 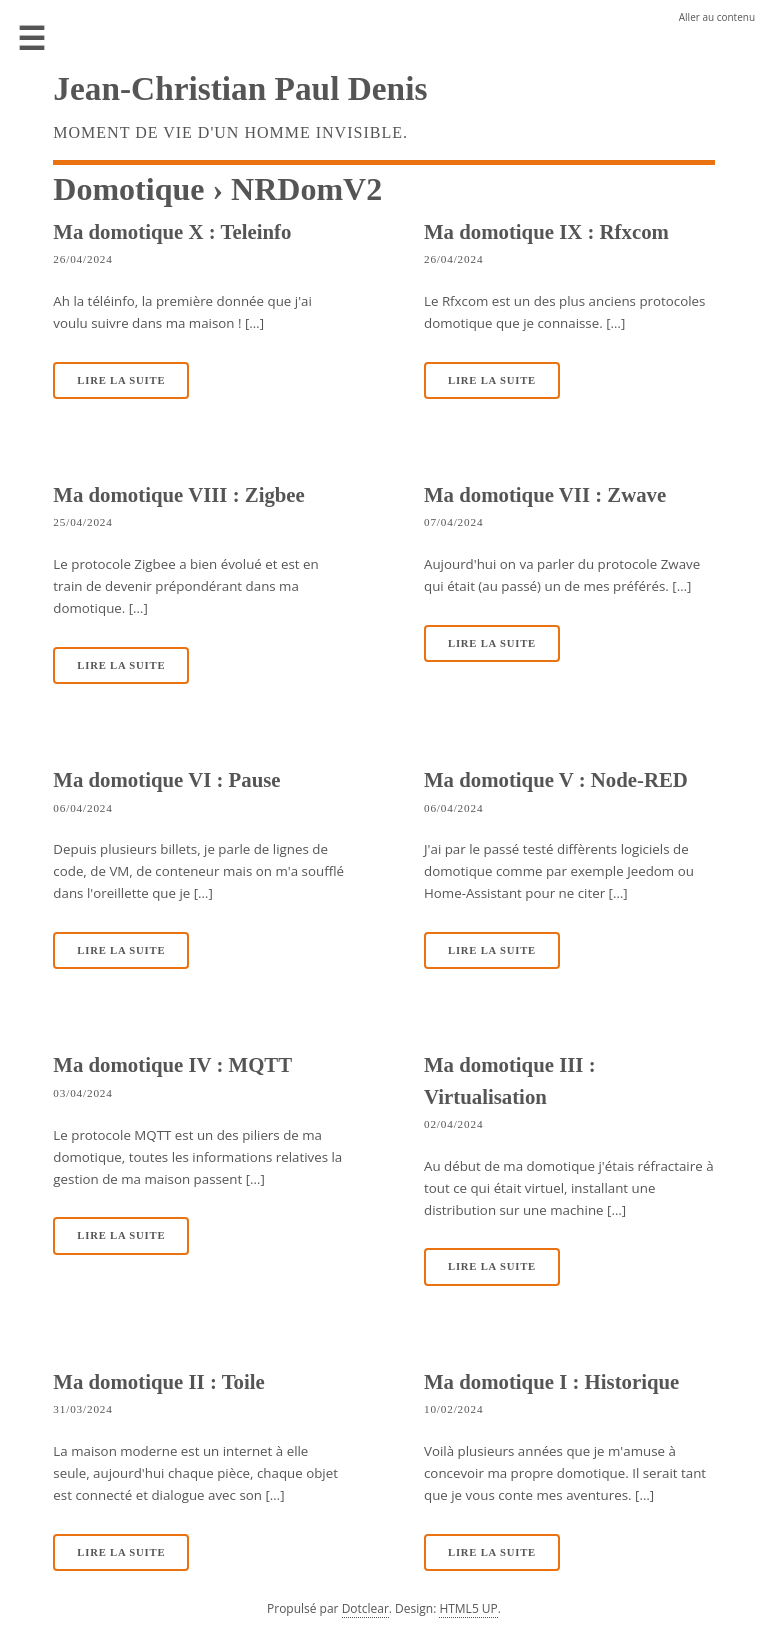 I want to click on Menu, so click(x=32, y=40).